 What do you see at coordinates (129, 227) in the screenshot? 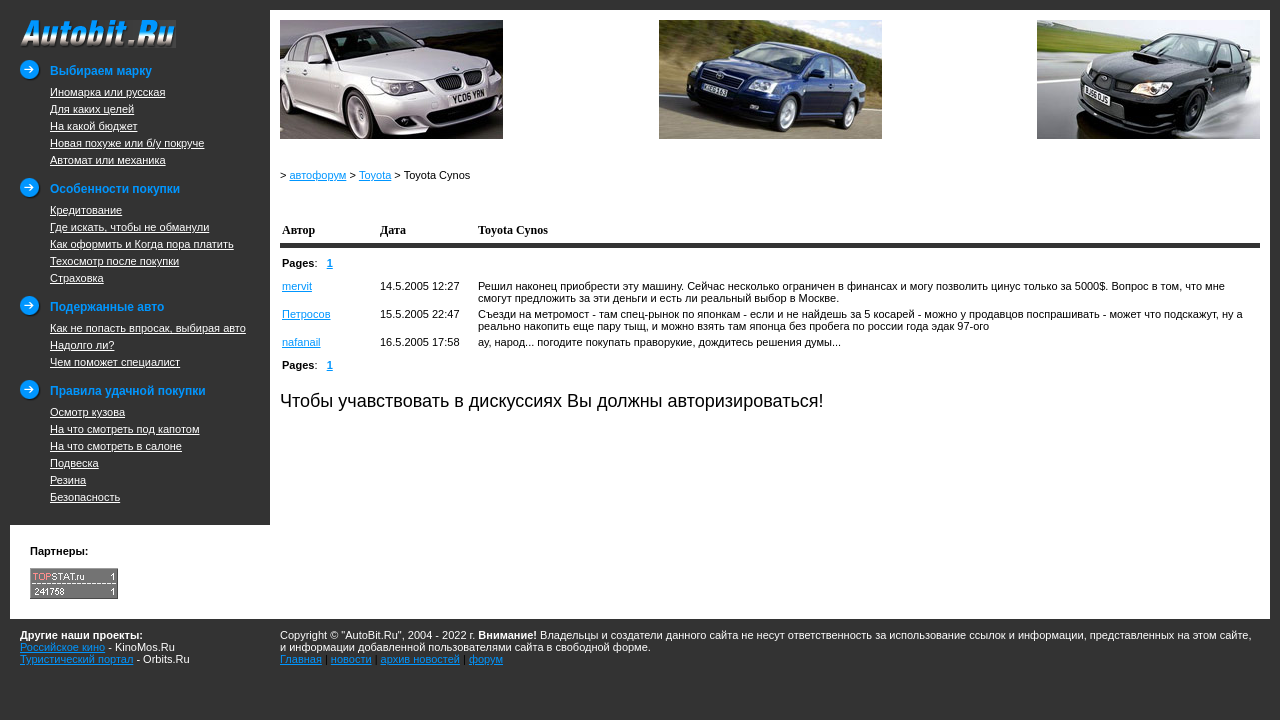
I see `Где искать, чтобы не обманули` at bounding box center [129, 227].